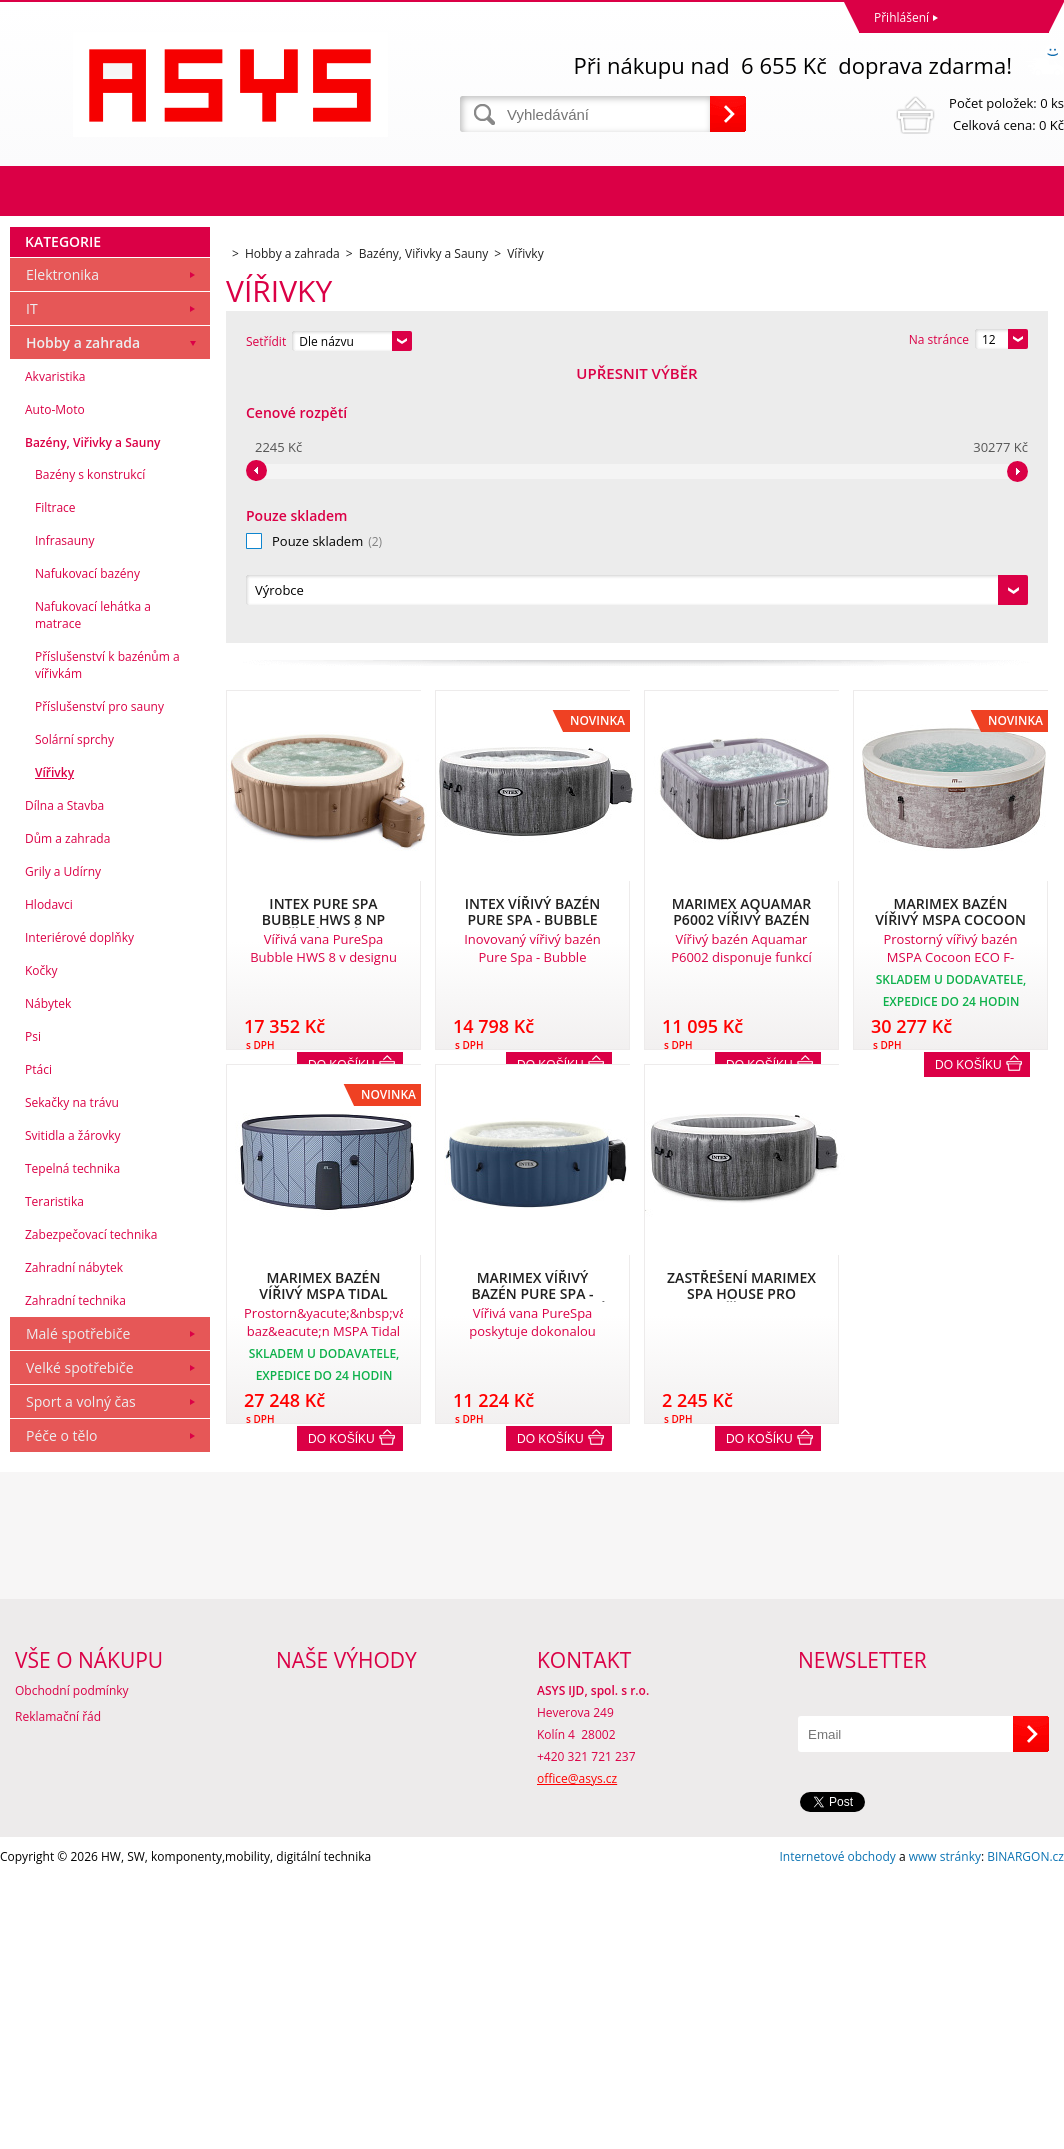  Describe the element at coordinates (80, 1639) in the screenshot. I see `Velké spotřebiče` at that location.